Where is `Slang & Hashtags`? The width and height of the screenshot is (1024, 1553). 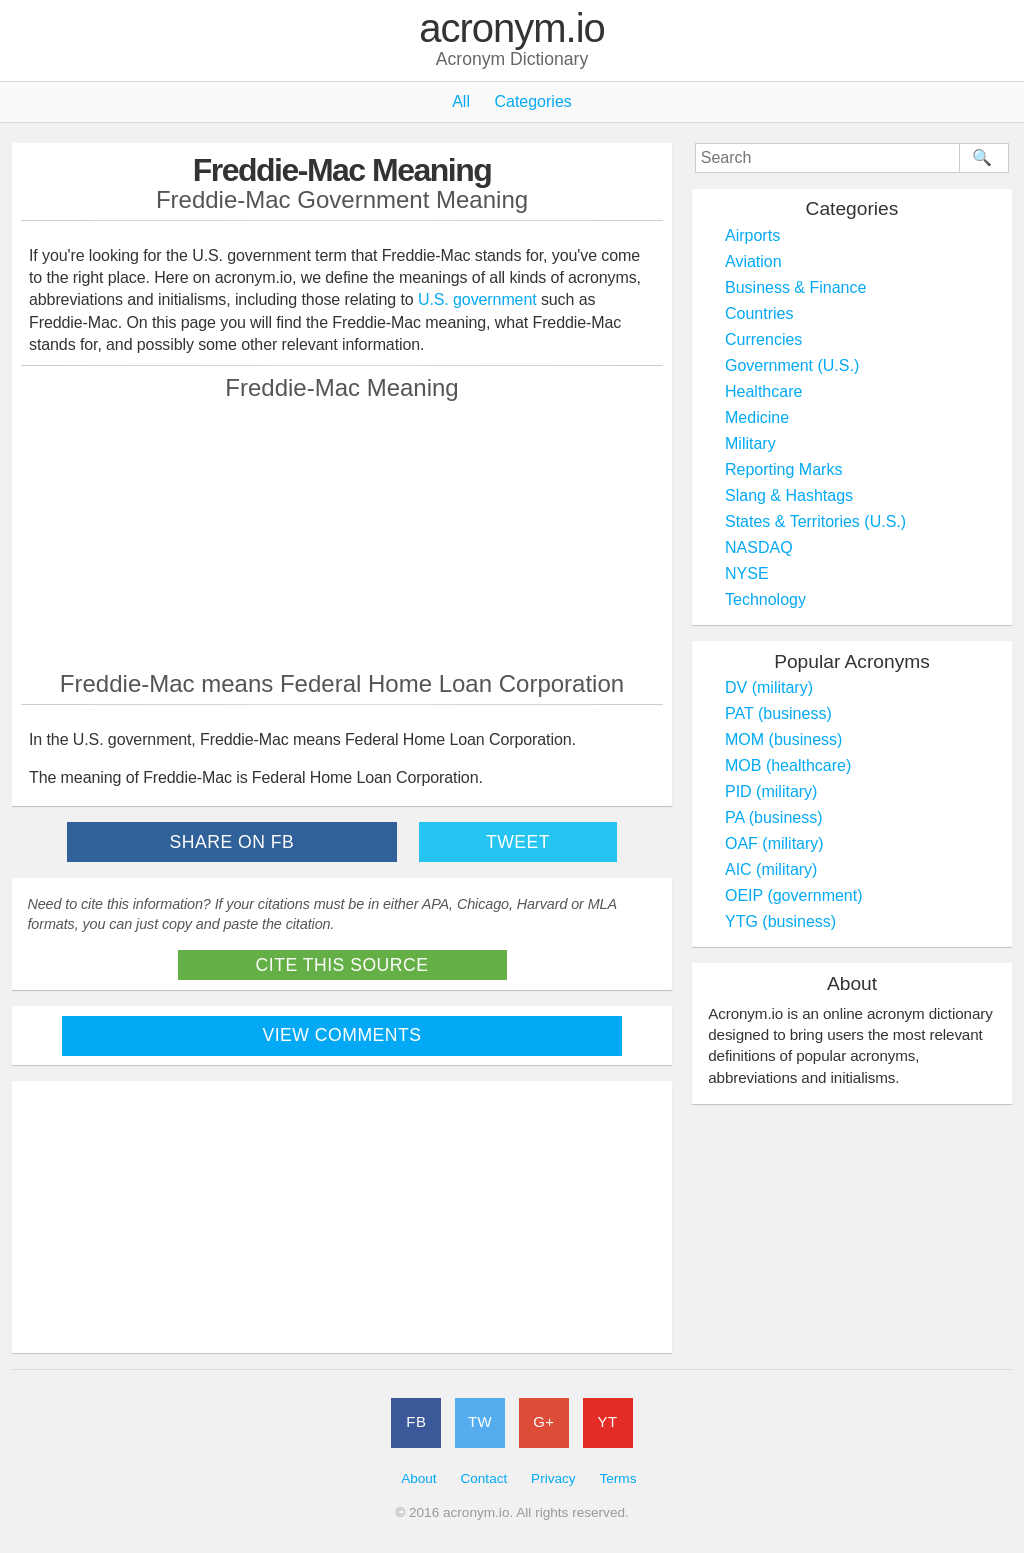
Slang & Hashtags is located at coordinates (789, 495).